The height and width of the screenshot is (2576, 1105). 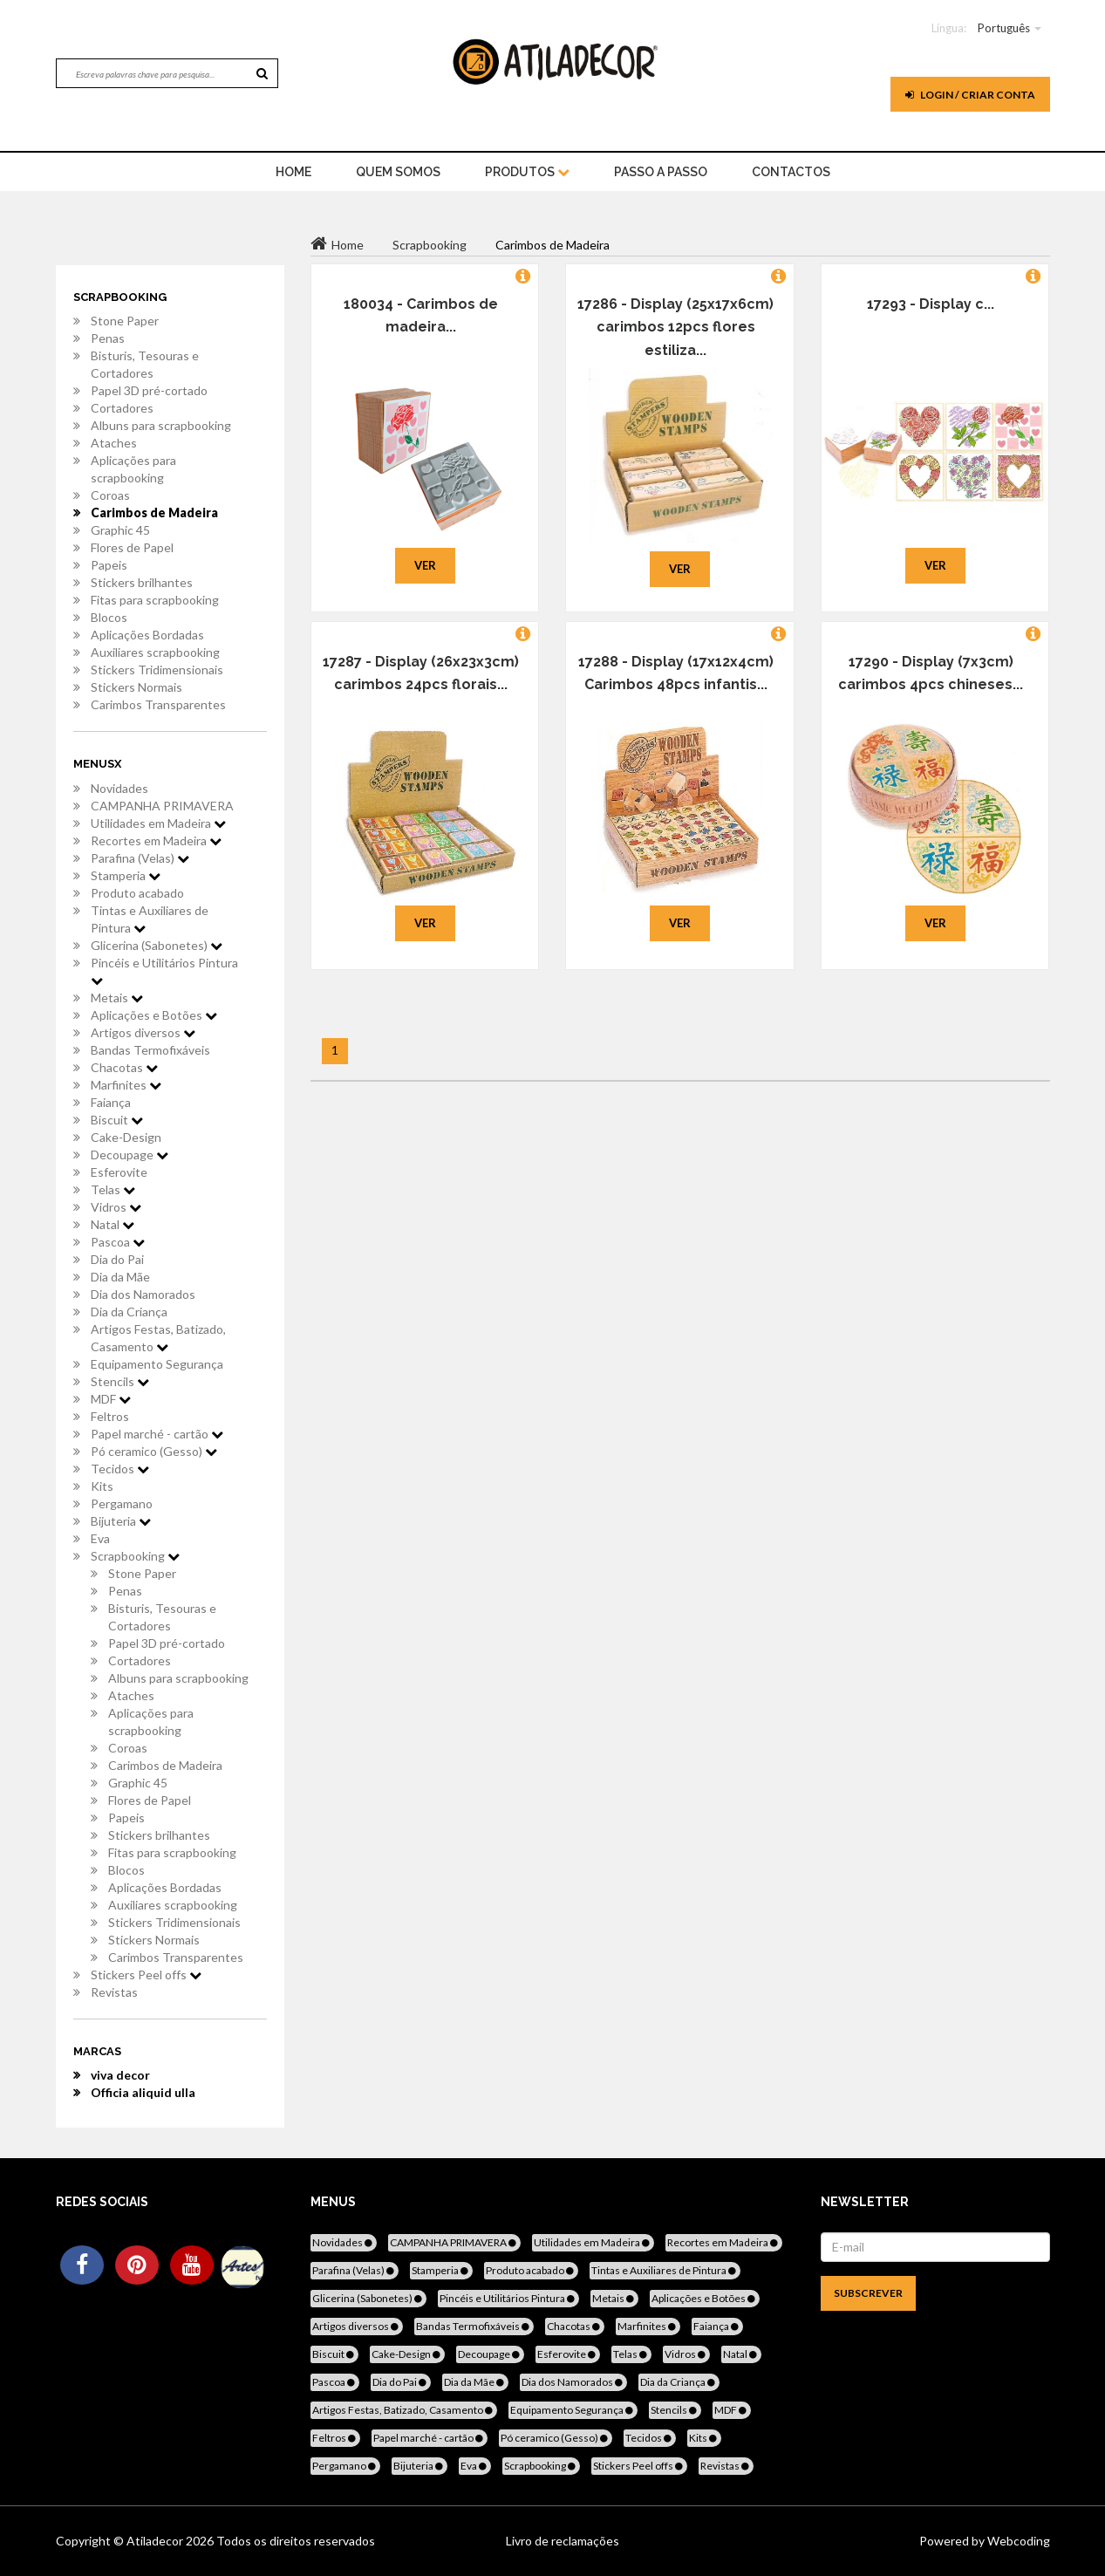 I want to click on Stickers Tridimensionais, so click(x=157, y=669).